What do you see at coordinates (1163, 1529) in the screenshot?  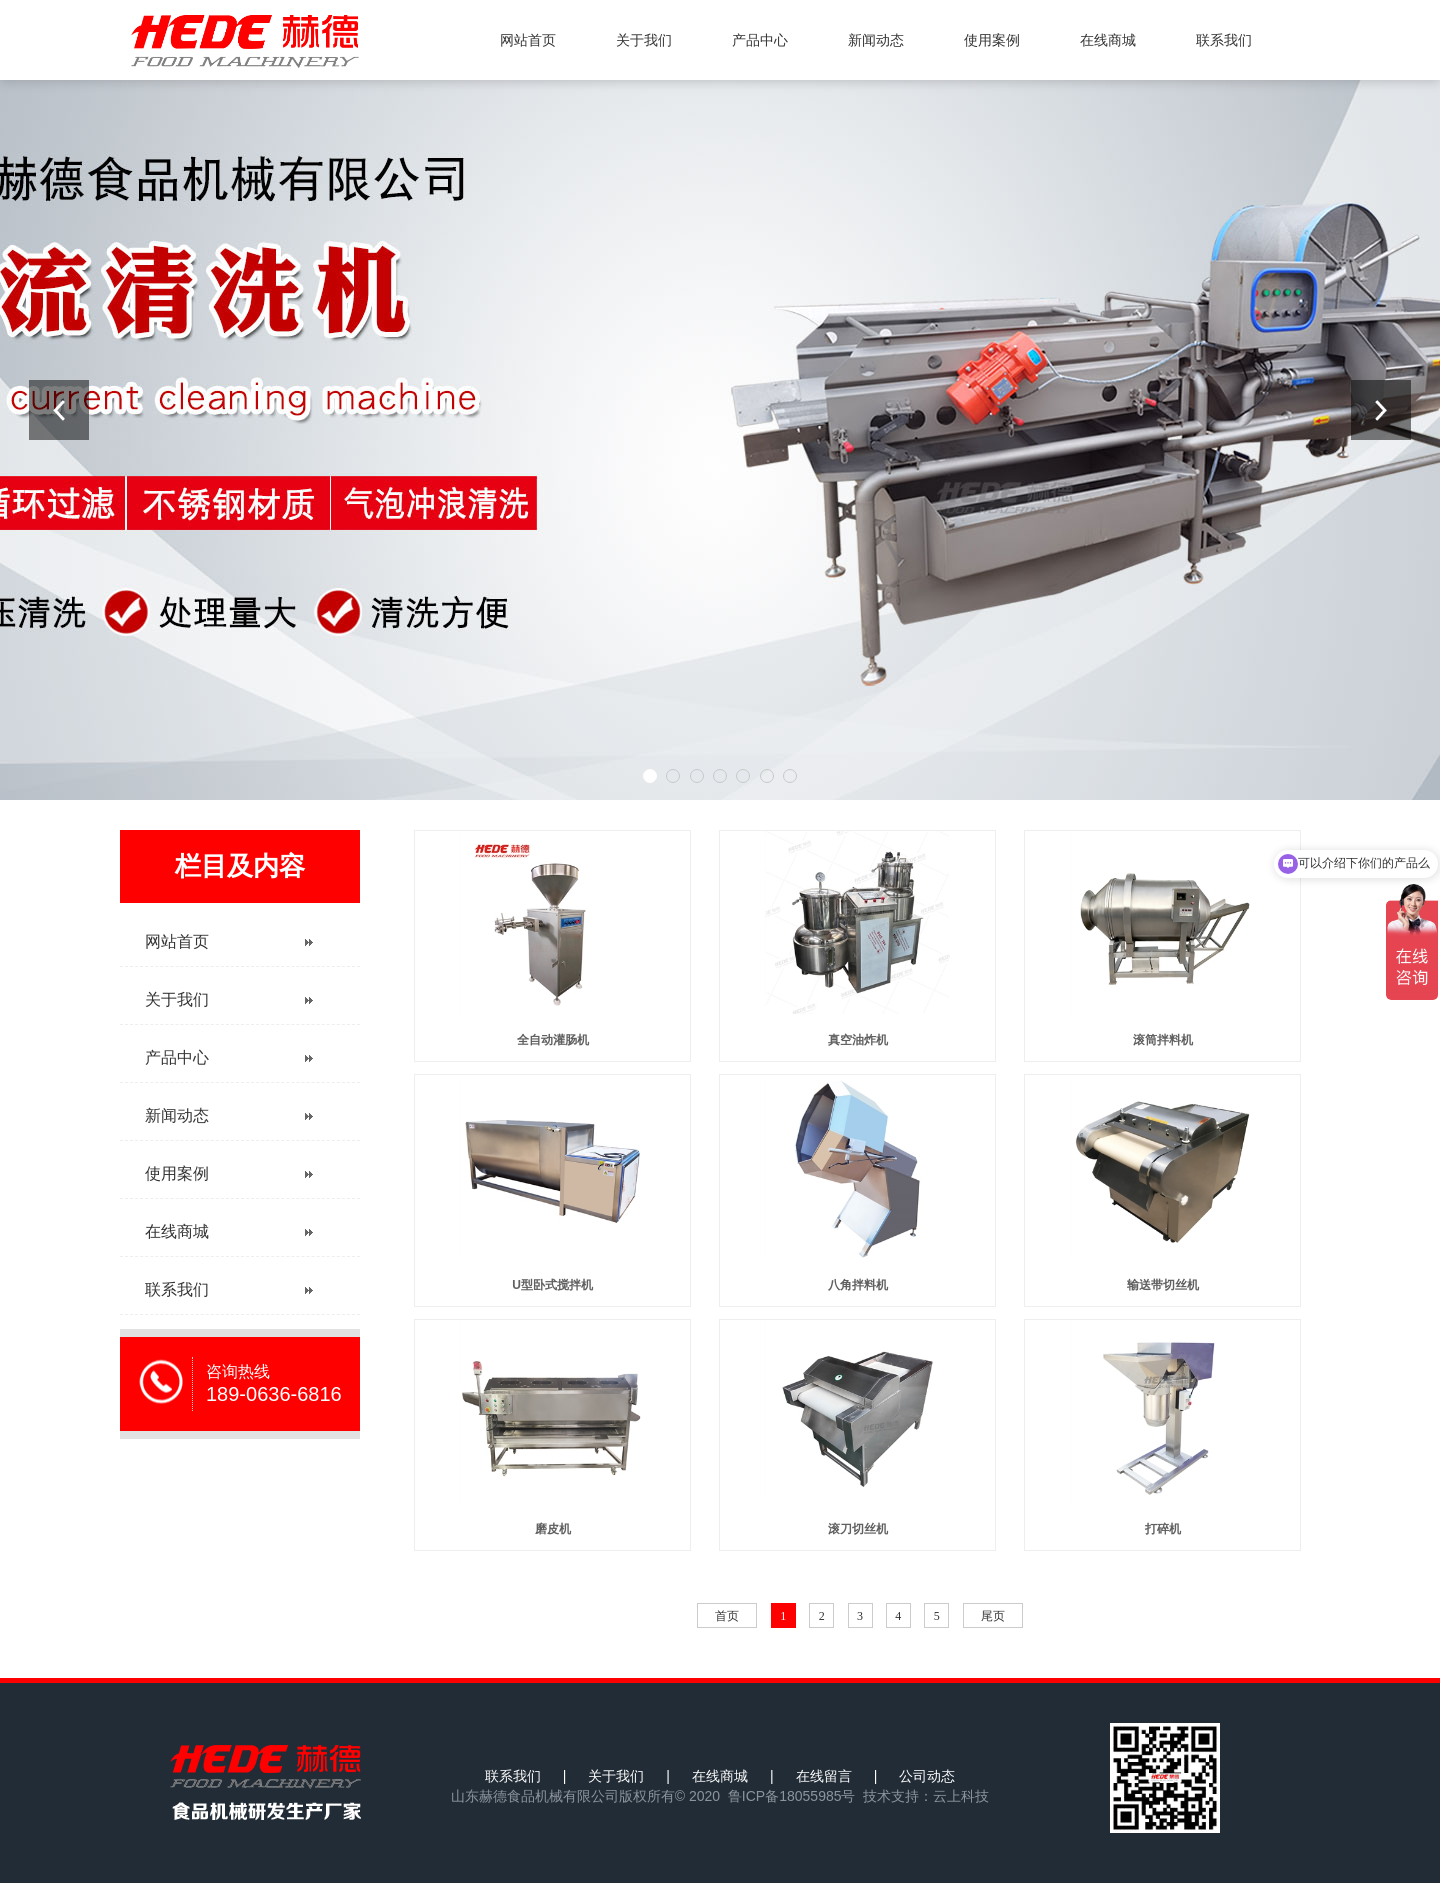 I see `打碎机` at bounding box center [1163, 1529].